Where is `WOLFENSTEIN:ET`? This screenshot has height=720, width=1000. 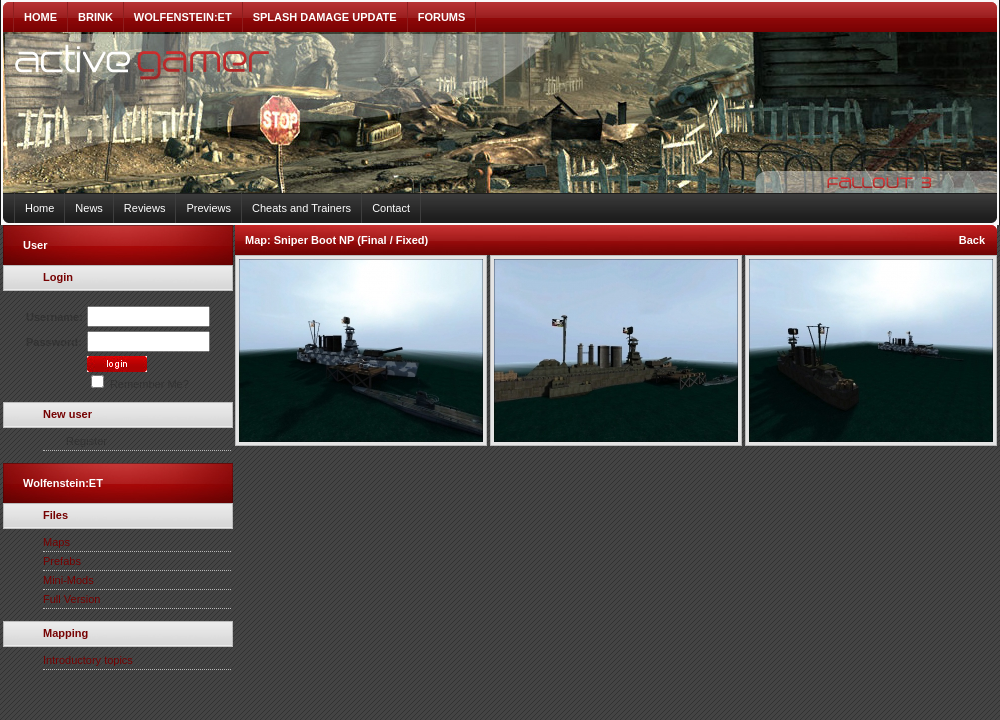
WOLFENSTEIN:ET is located at coordinates (183, 17).